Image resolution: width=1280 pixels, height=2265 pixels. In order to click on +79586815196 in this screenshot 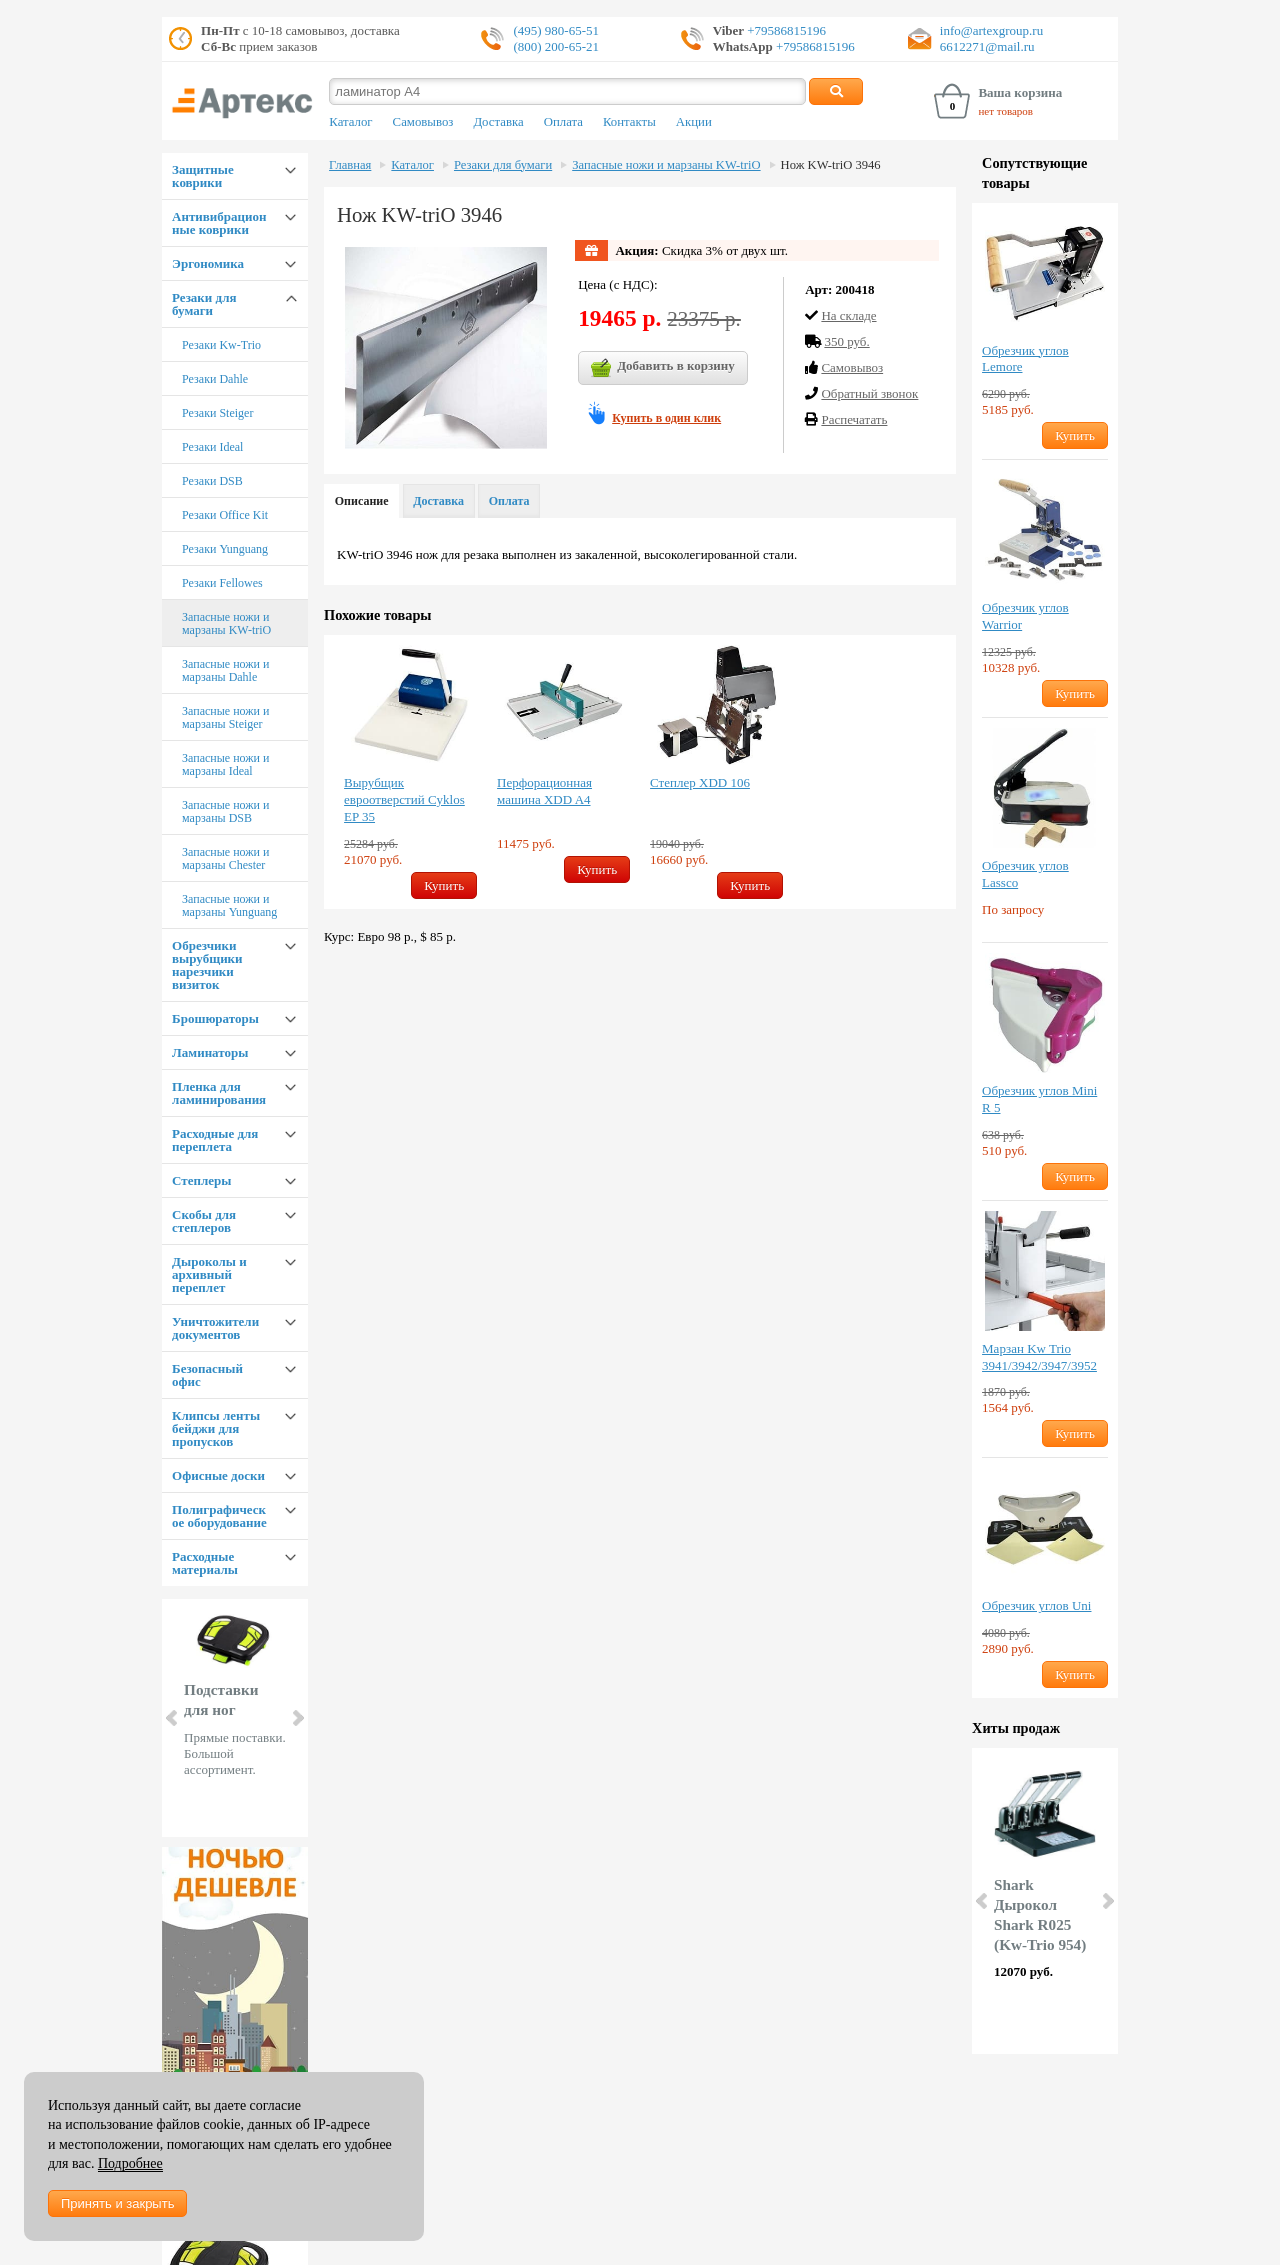, I will do `click(785, 30)`.